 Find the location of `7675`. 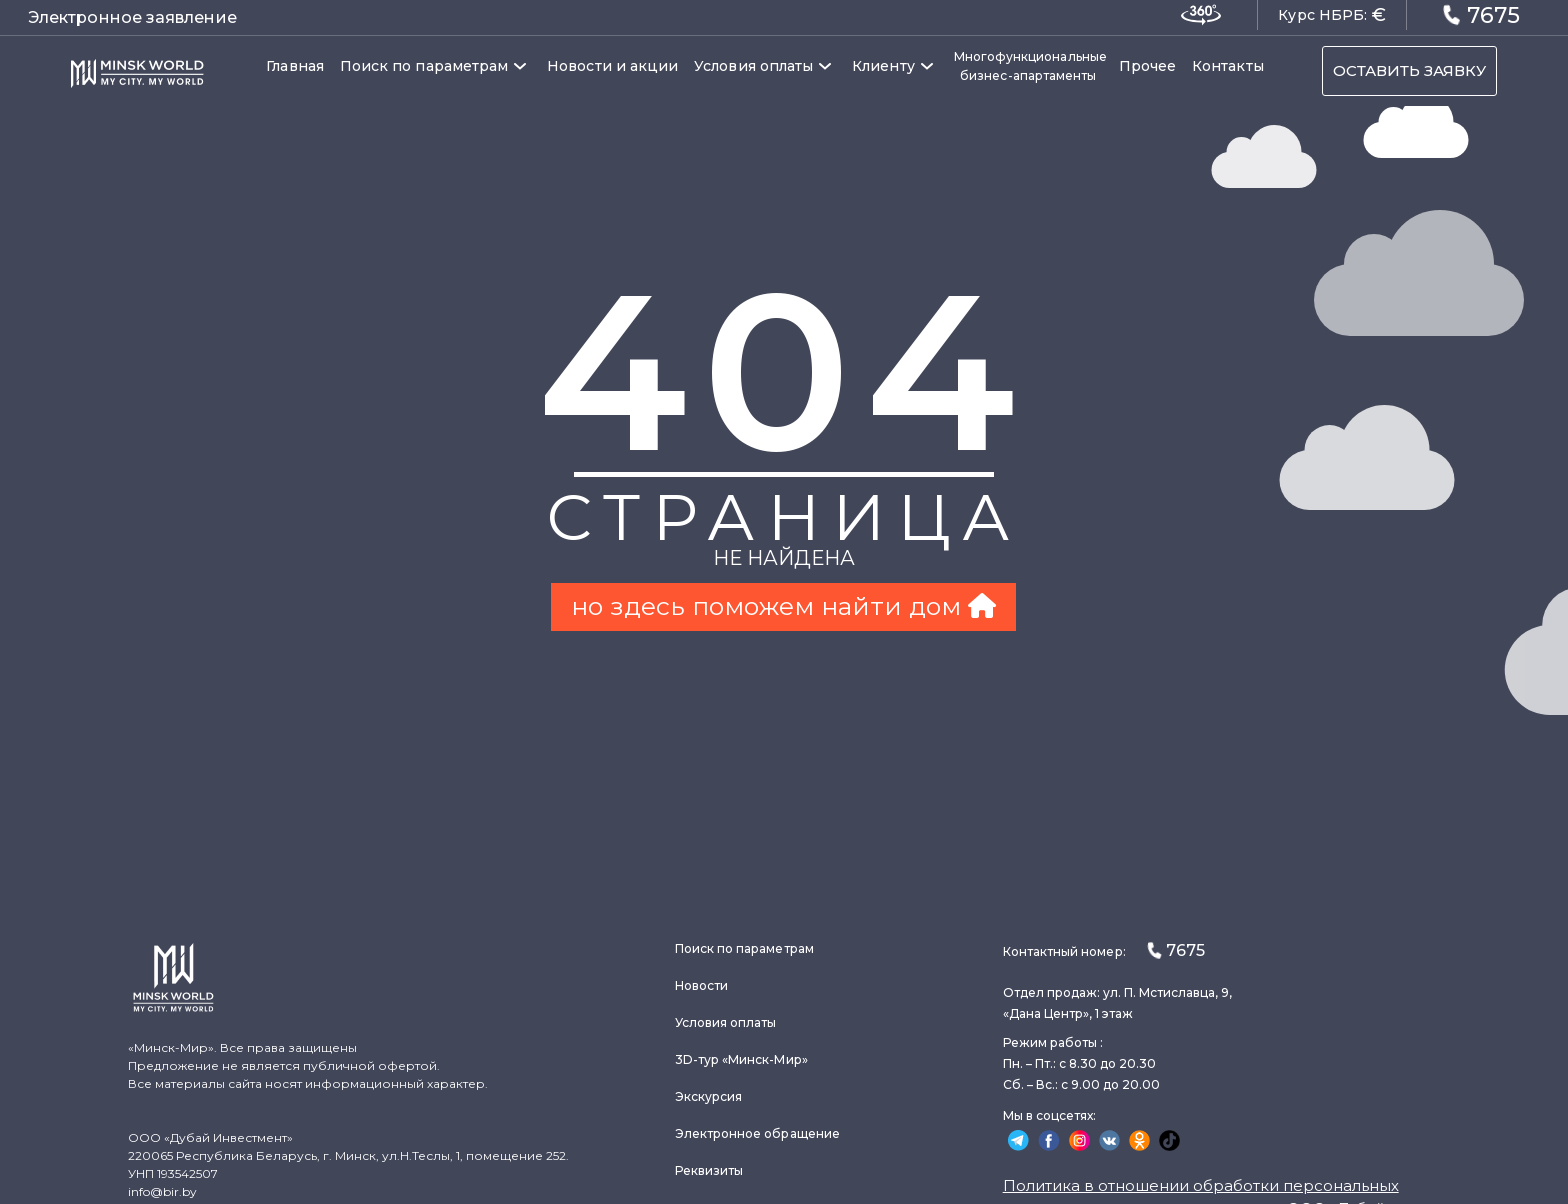

7675 is located at coordinates (1481, 14).